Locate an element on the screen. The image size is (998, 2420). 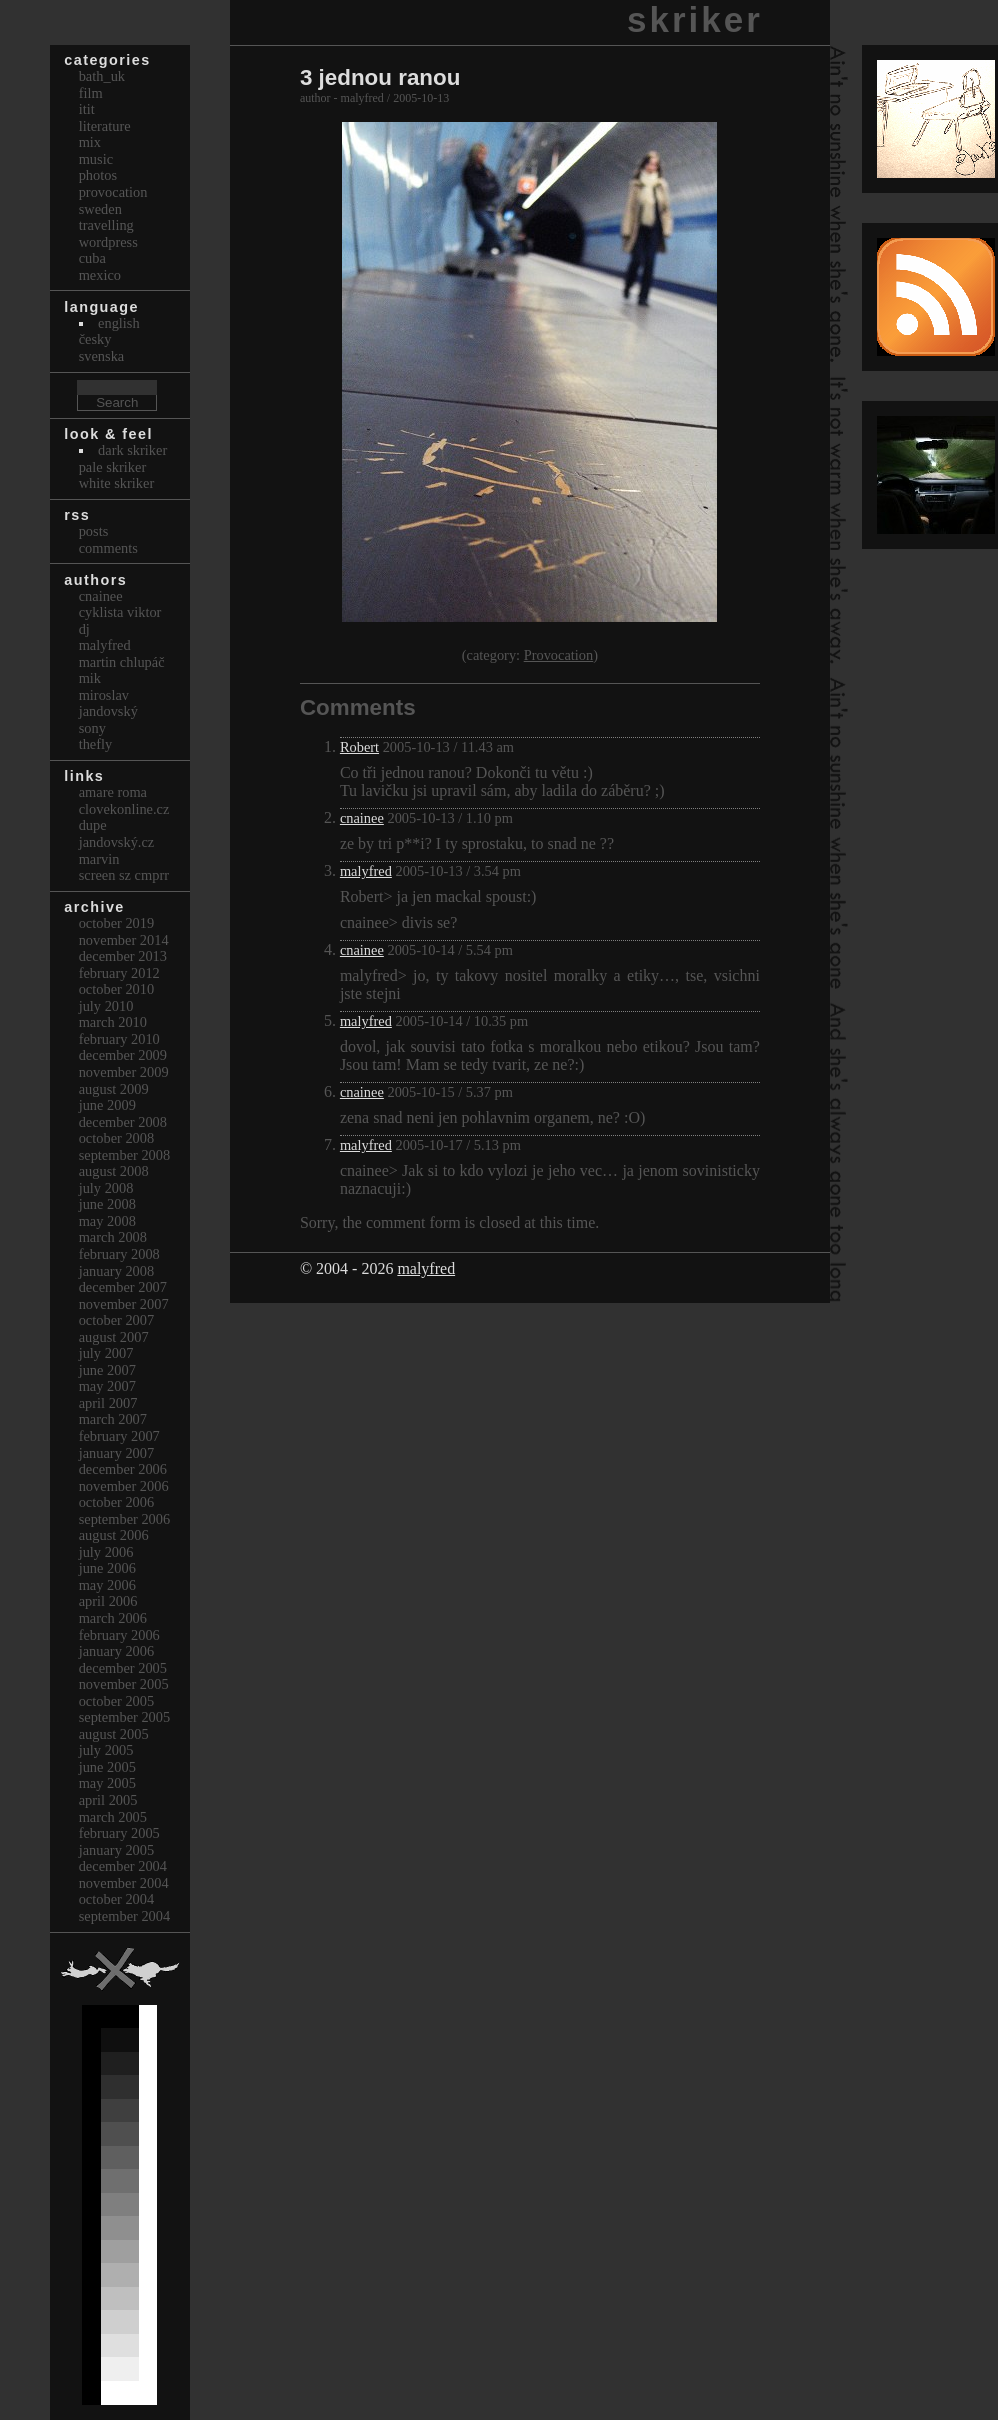
Film is located at coordinates (91, 93).